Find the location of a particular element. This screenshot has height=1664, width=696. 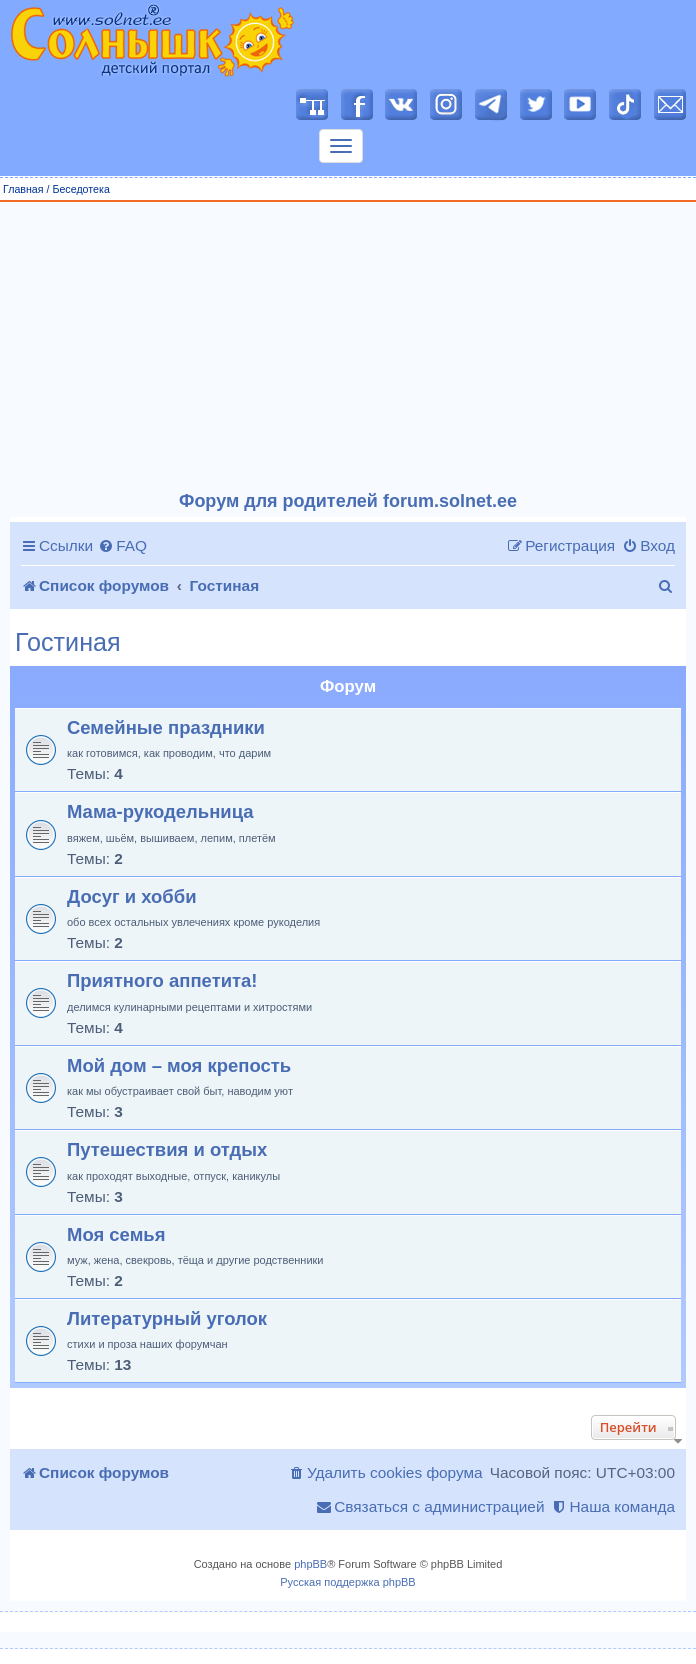

[Advertisement] is located at coordinates (348, 347).